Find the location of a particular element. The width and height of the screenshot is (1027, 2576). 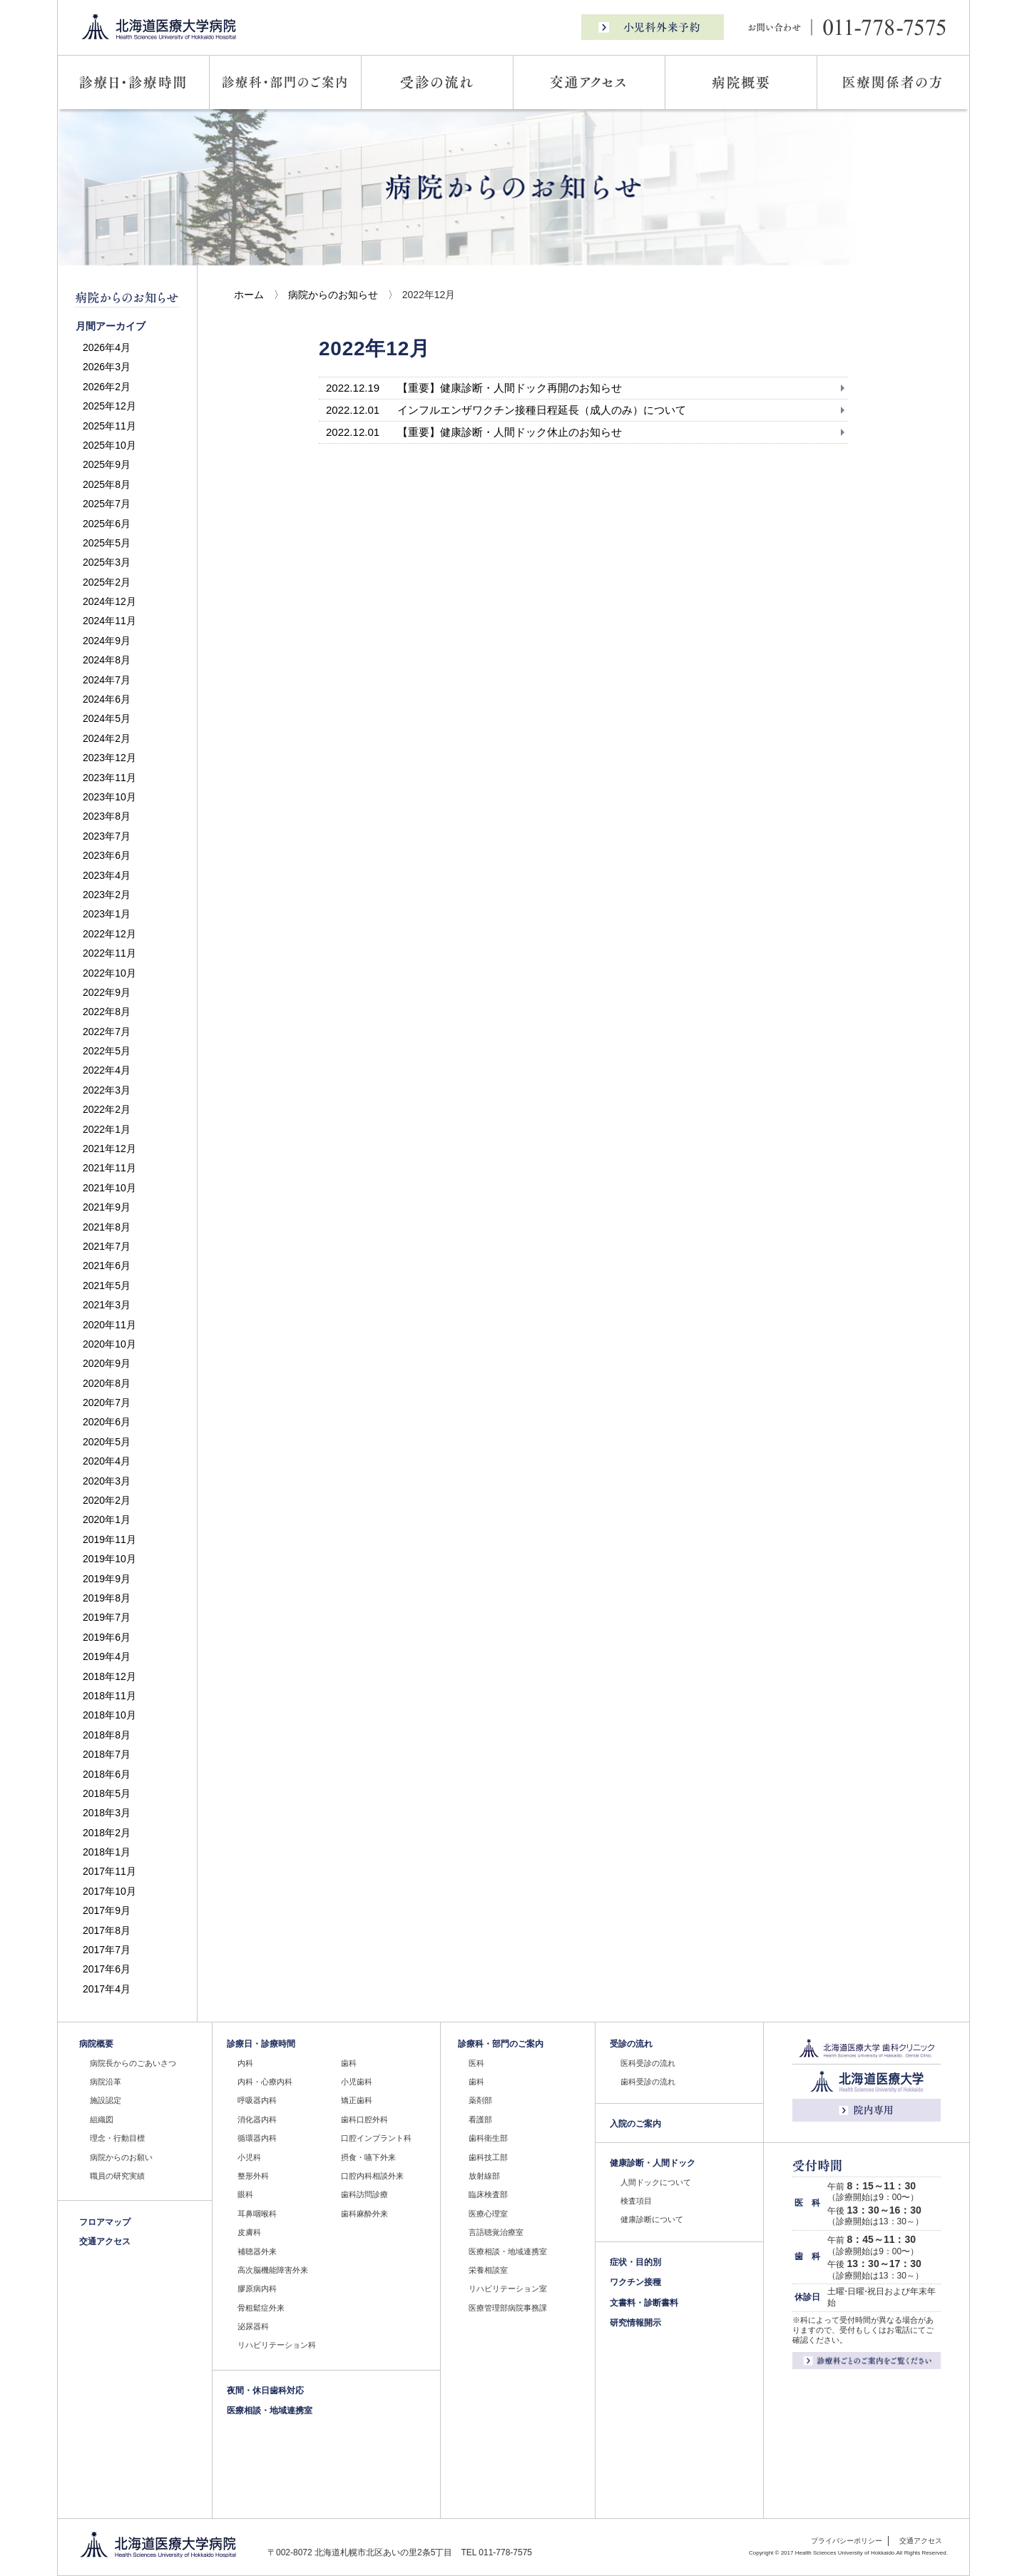

受診の流れ is located at coordinates (631, 2044).